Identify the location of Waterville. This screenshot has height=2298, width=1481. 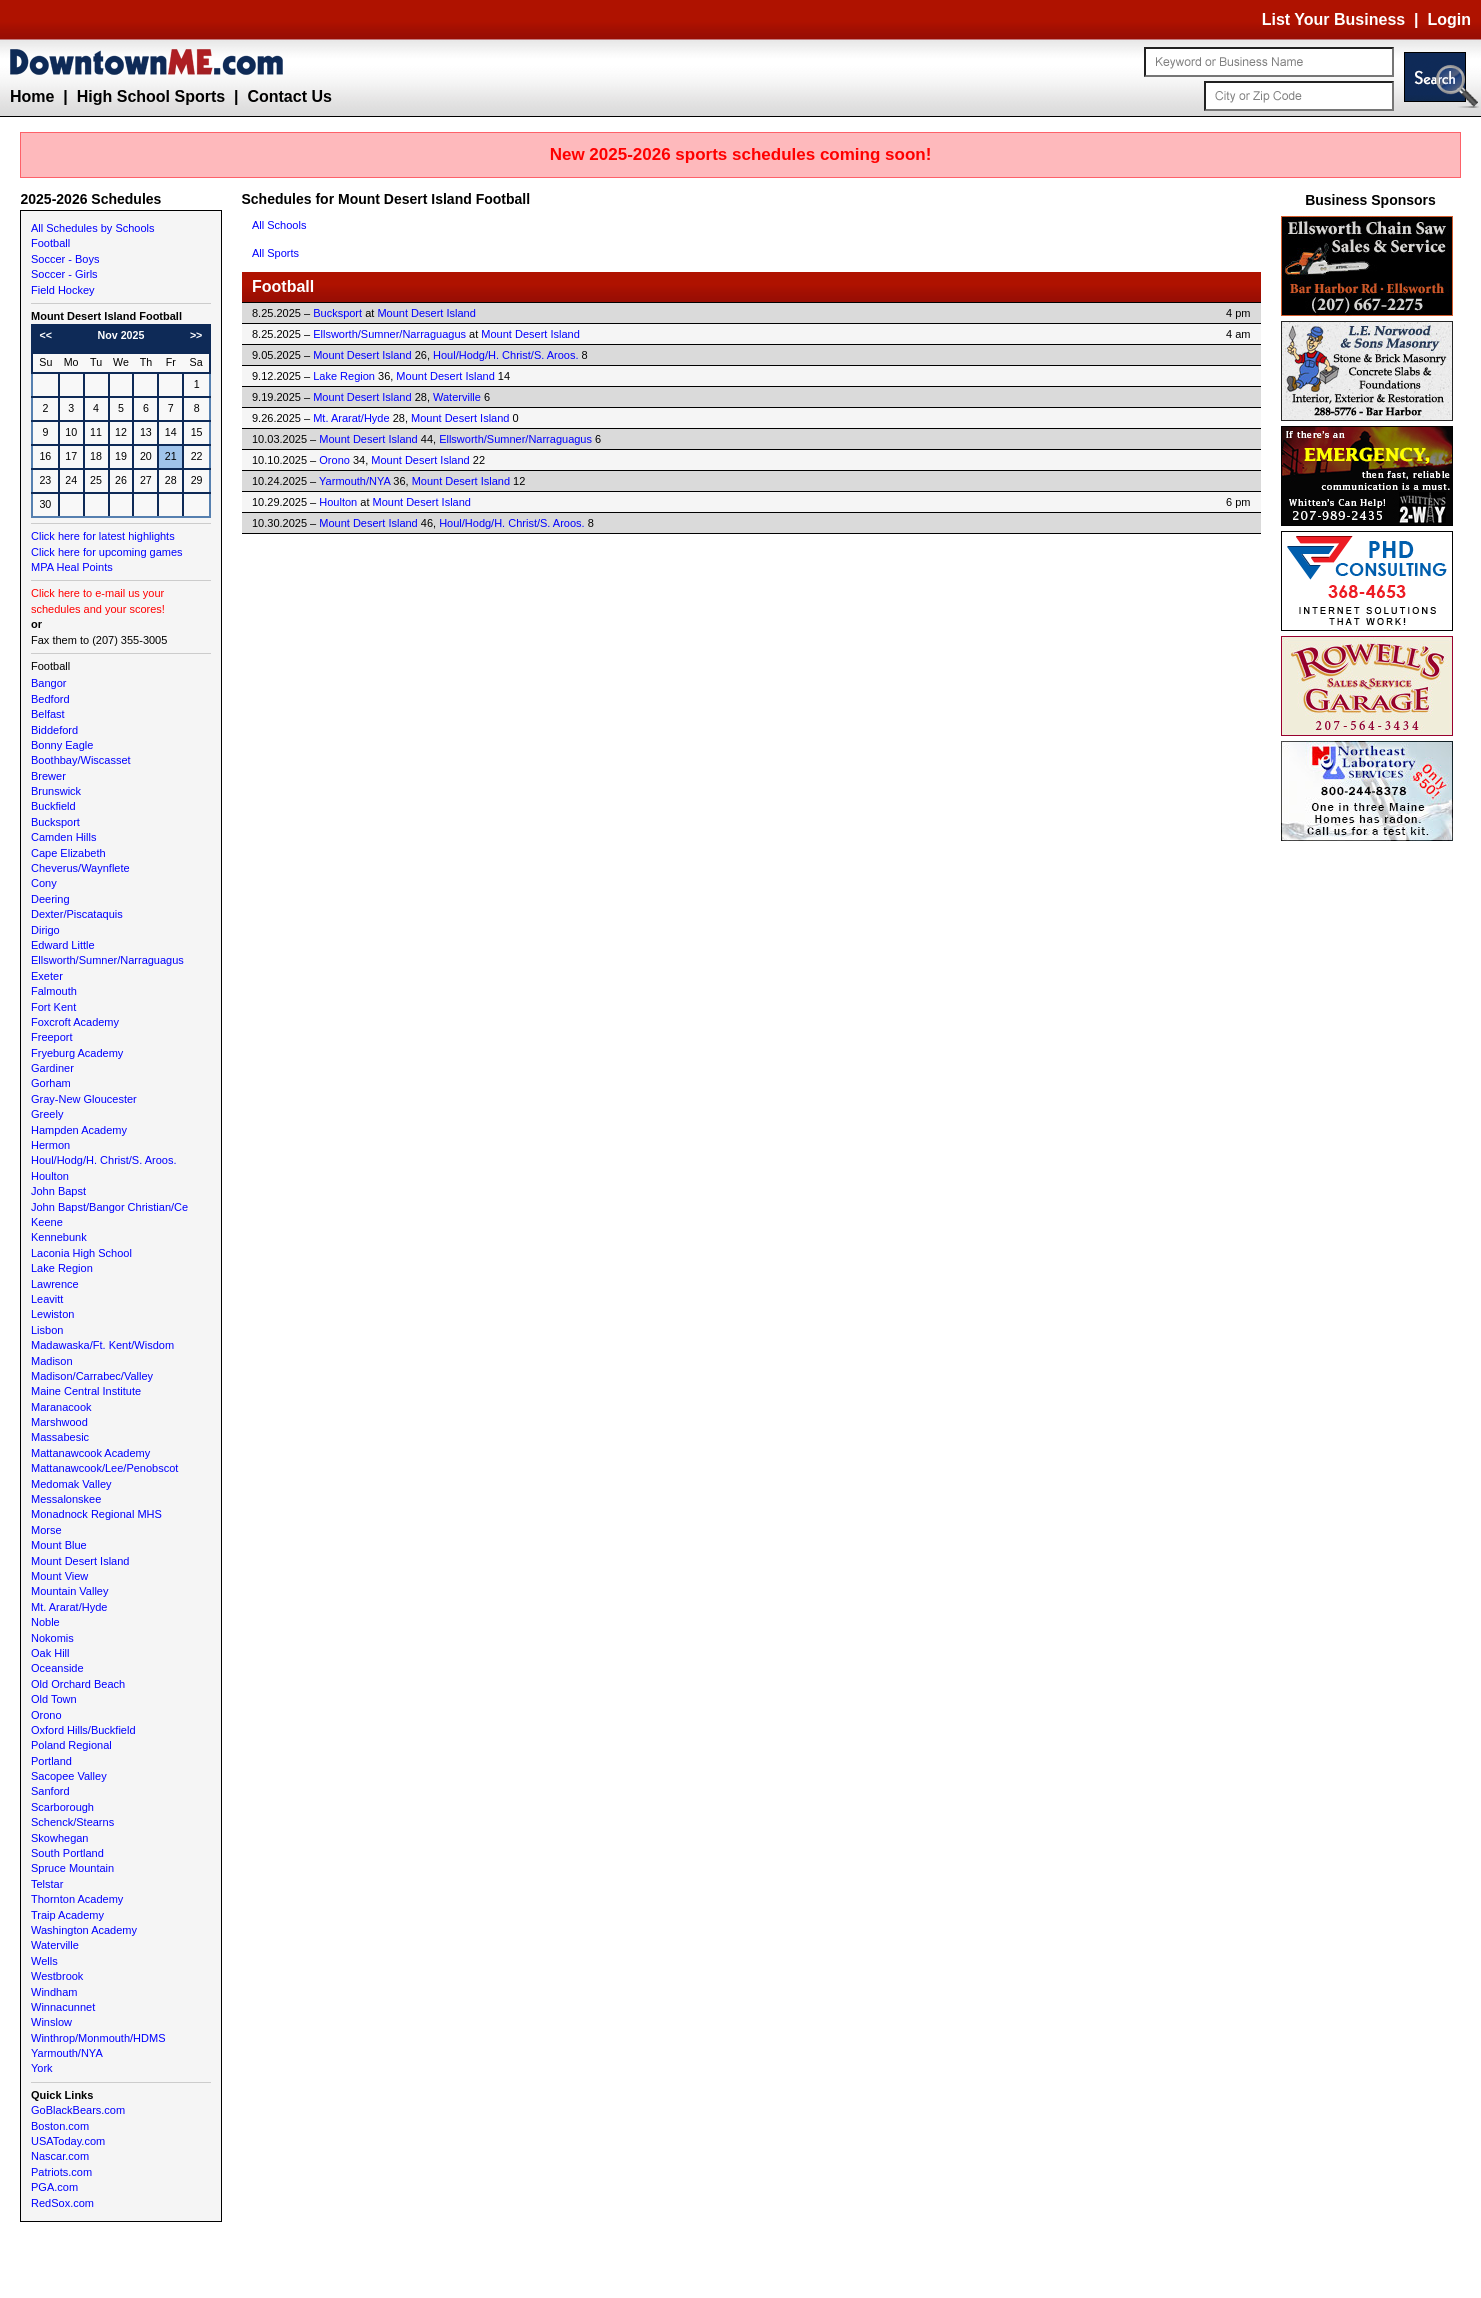
(55, 1945).